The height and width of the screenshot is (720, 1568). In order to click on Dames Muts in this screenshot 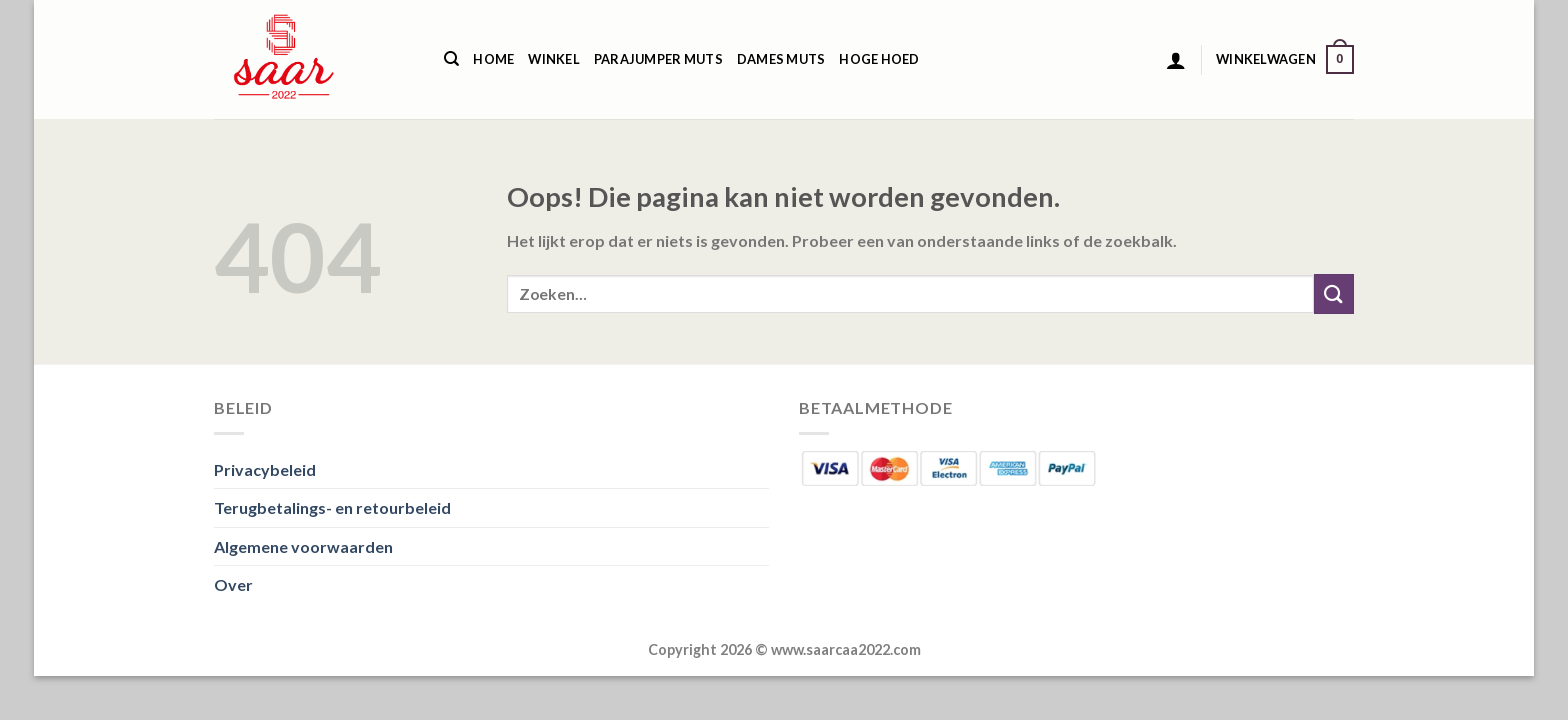, I will do `click(781, 59)`.